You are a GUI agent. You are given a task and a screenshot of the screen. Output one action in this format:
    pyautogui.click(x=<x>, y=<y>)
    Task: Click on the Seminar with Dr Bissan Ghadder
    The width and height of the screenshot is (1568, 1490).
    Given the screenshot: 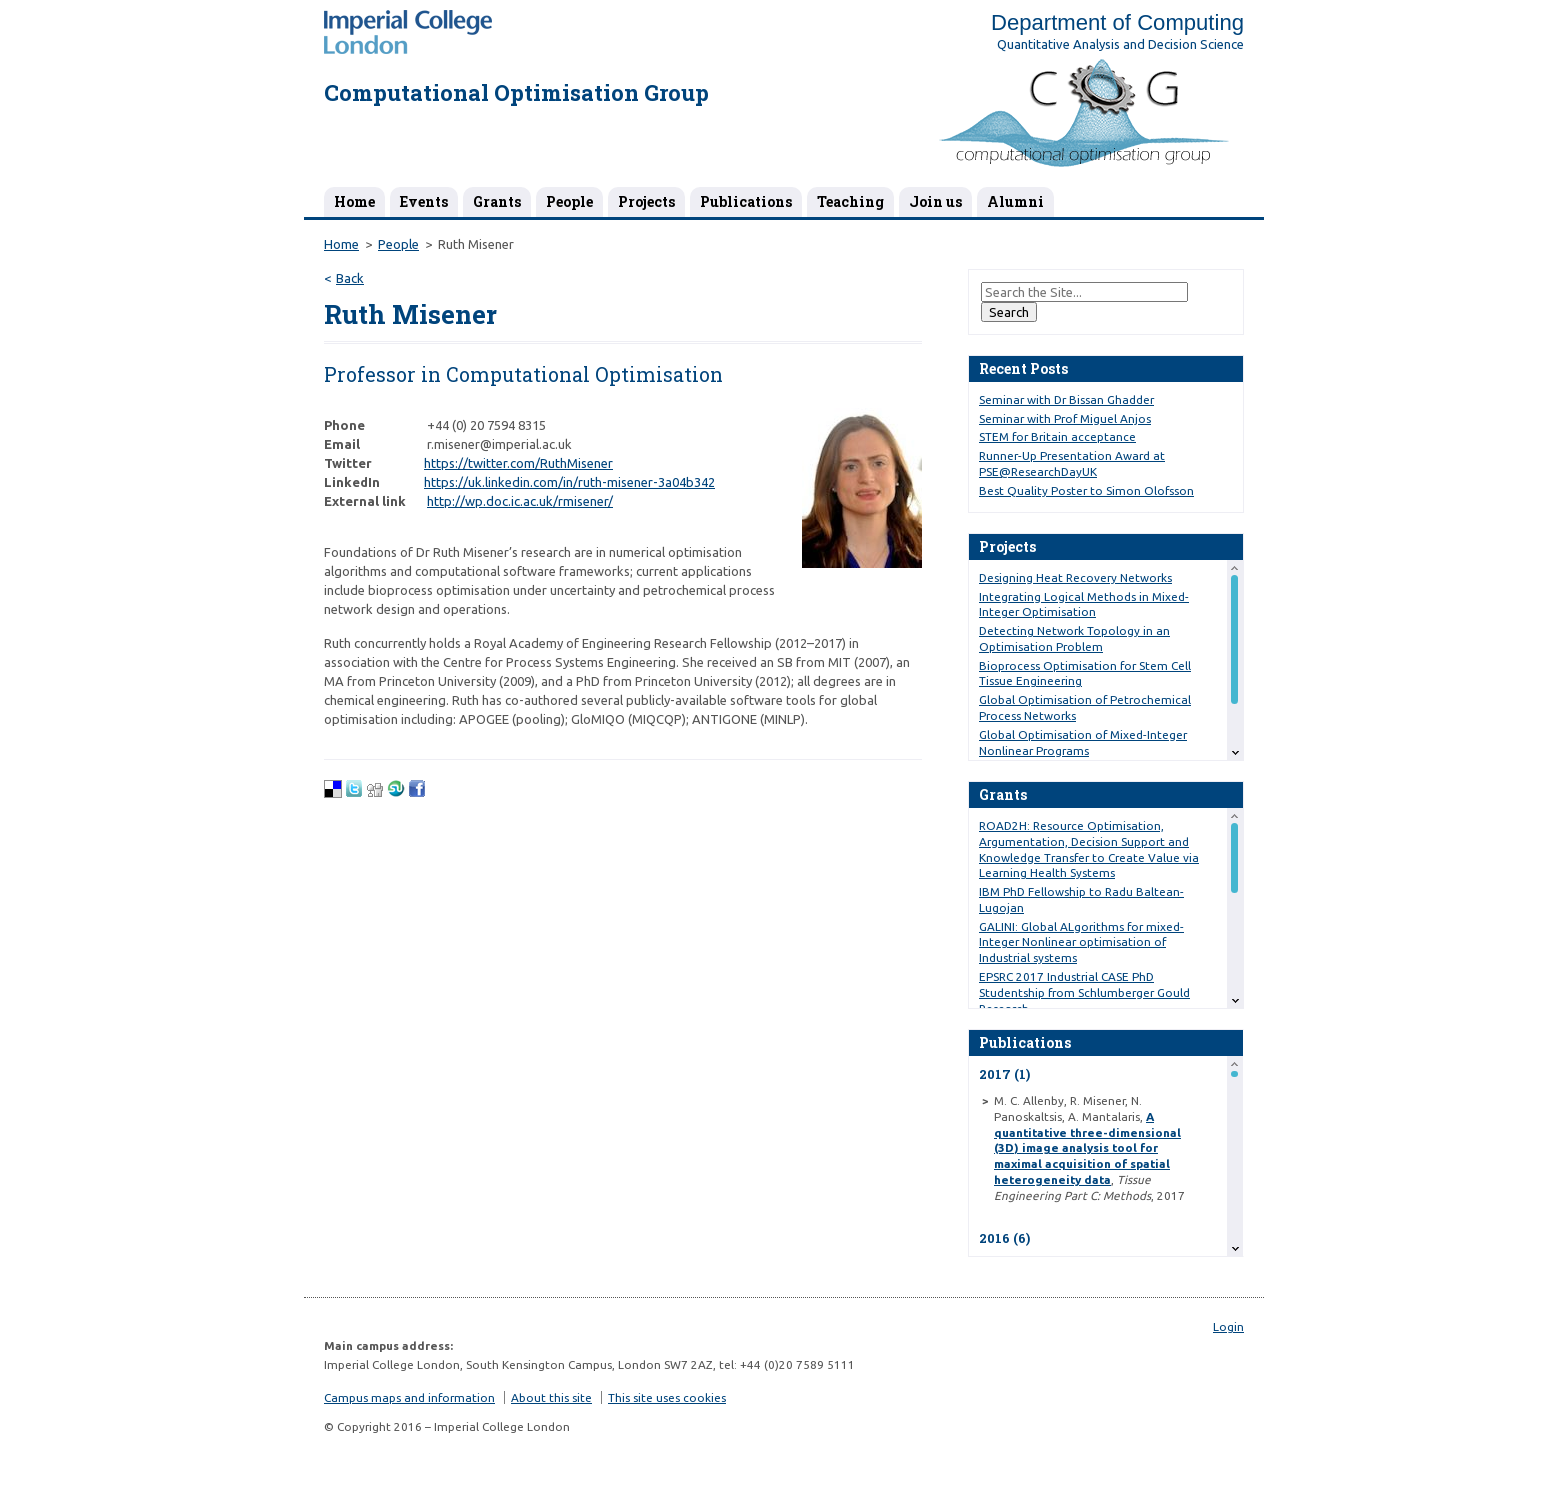 What is the action you would take?
    pyautogui.click(x=1066, y=399)
    